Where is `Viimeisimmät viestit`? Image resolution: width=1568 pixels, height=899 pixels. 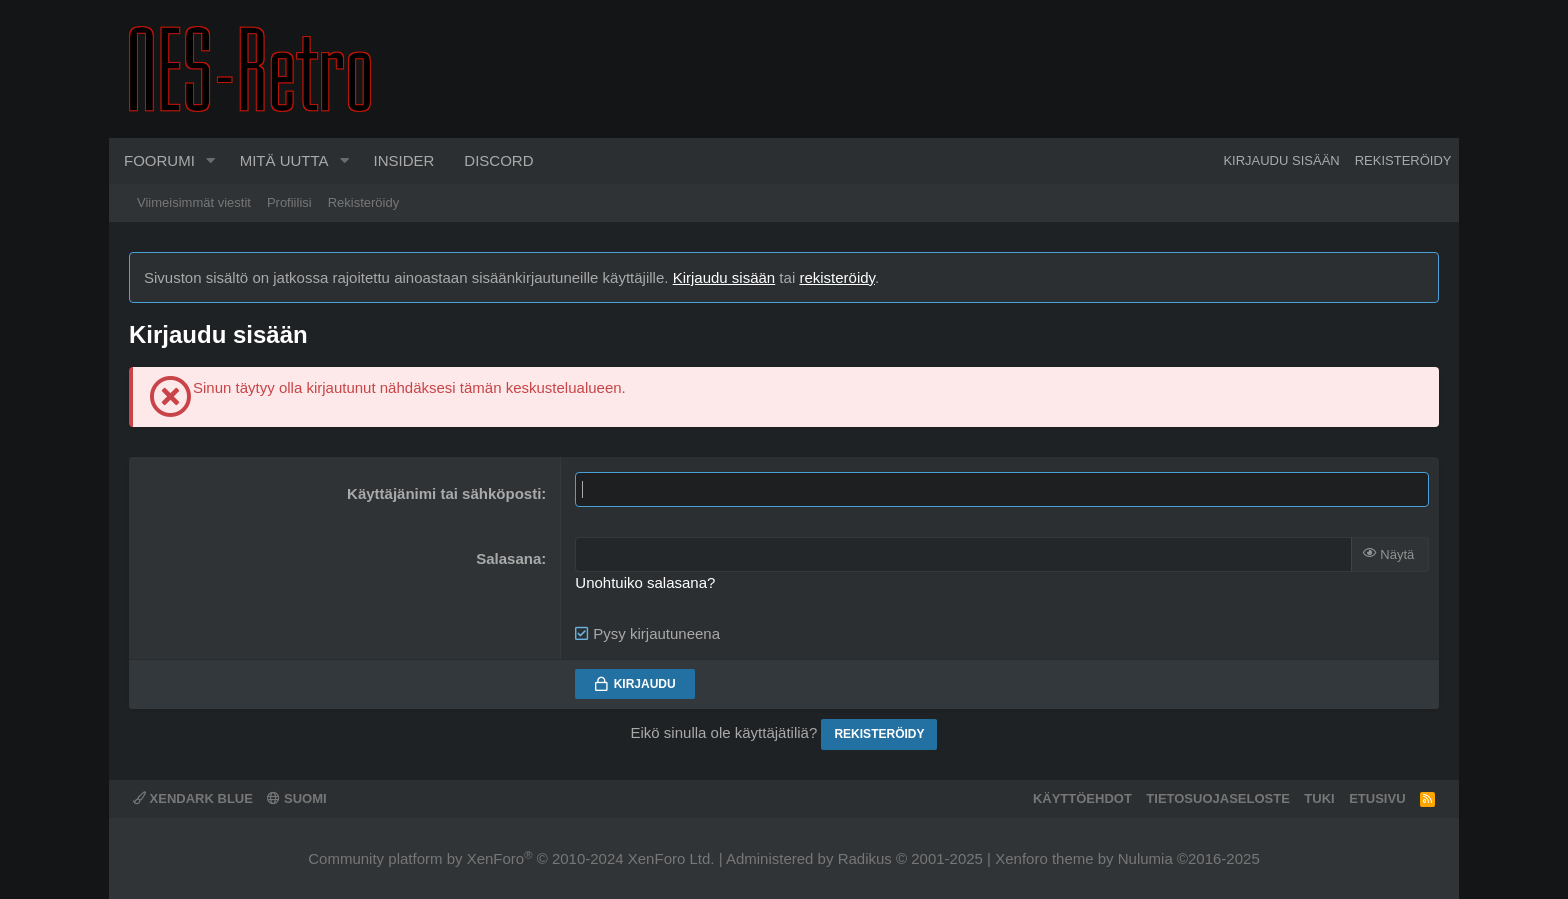 Viimeisimmät viestit is located at coordinates (194, 202).